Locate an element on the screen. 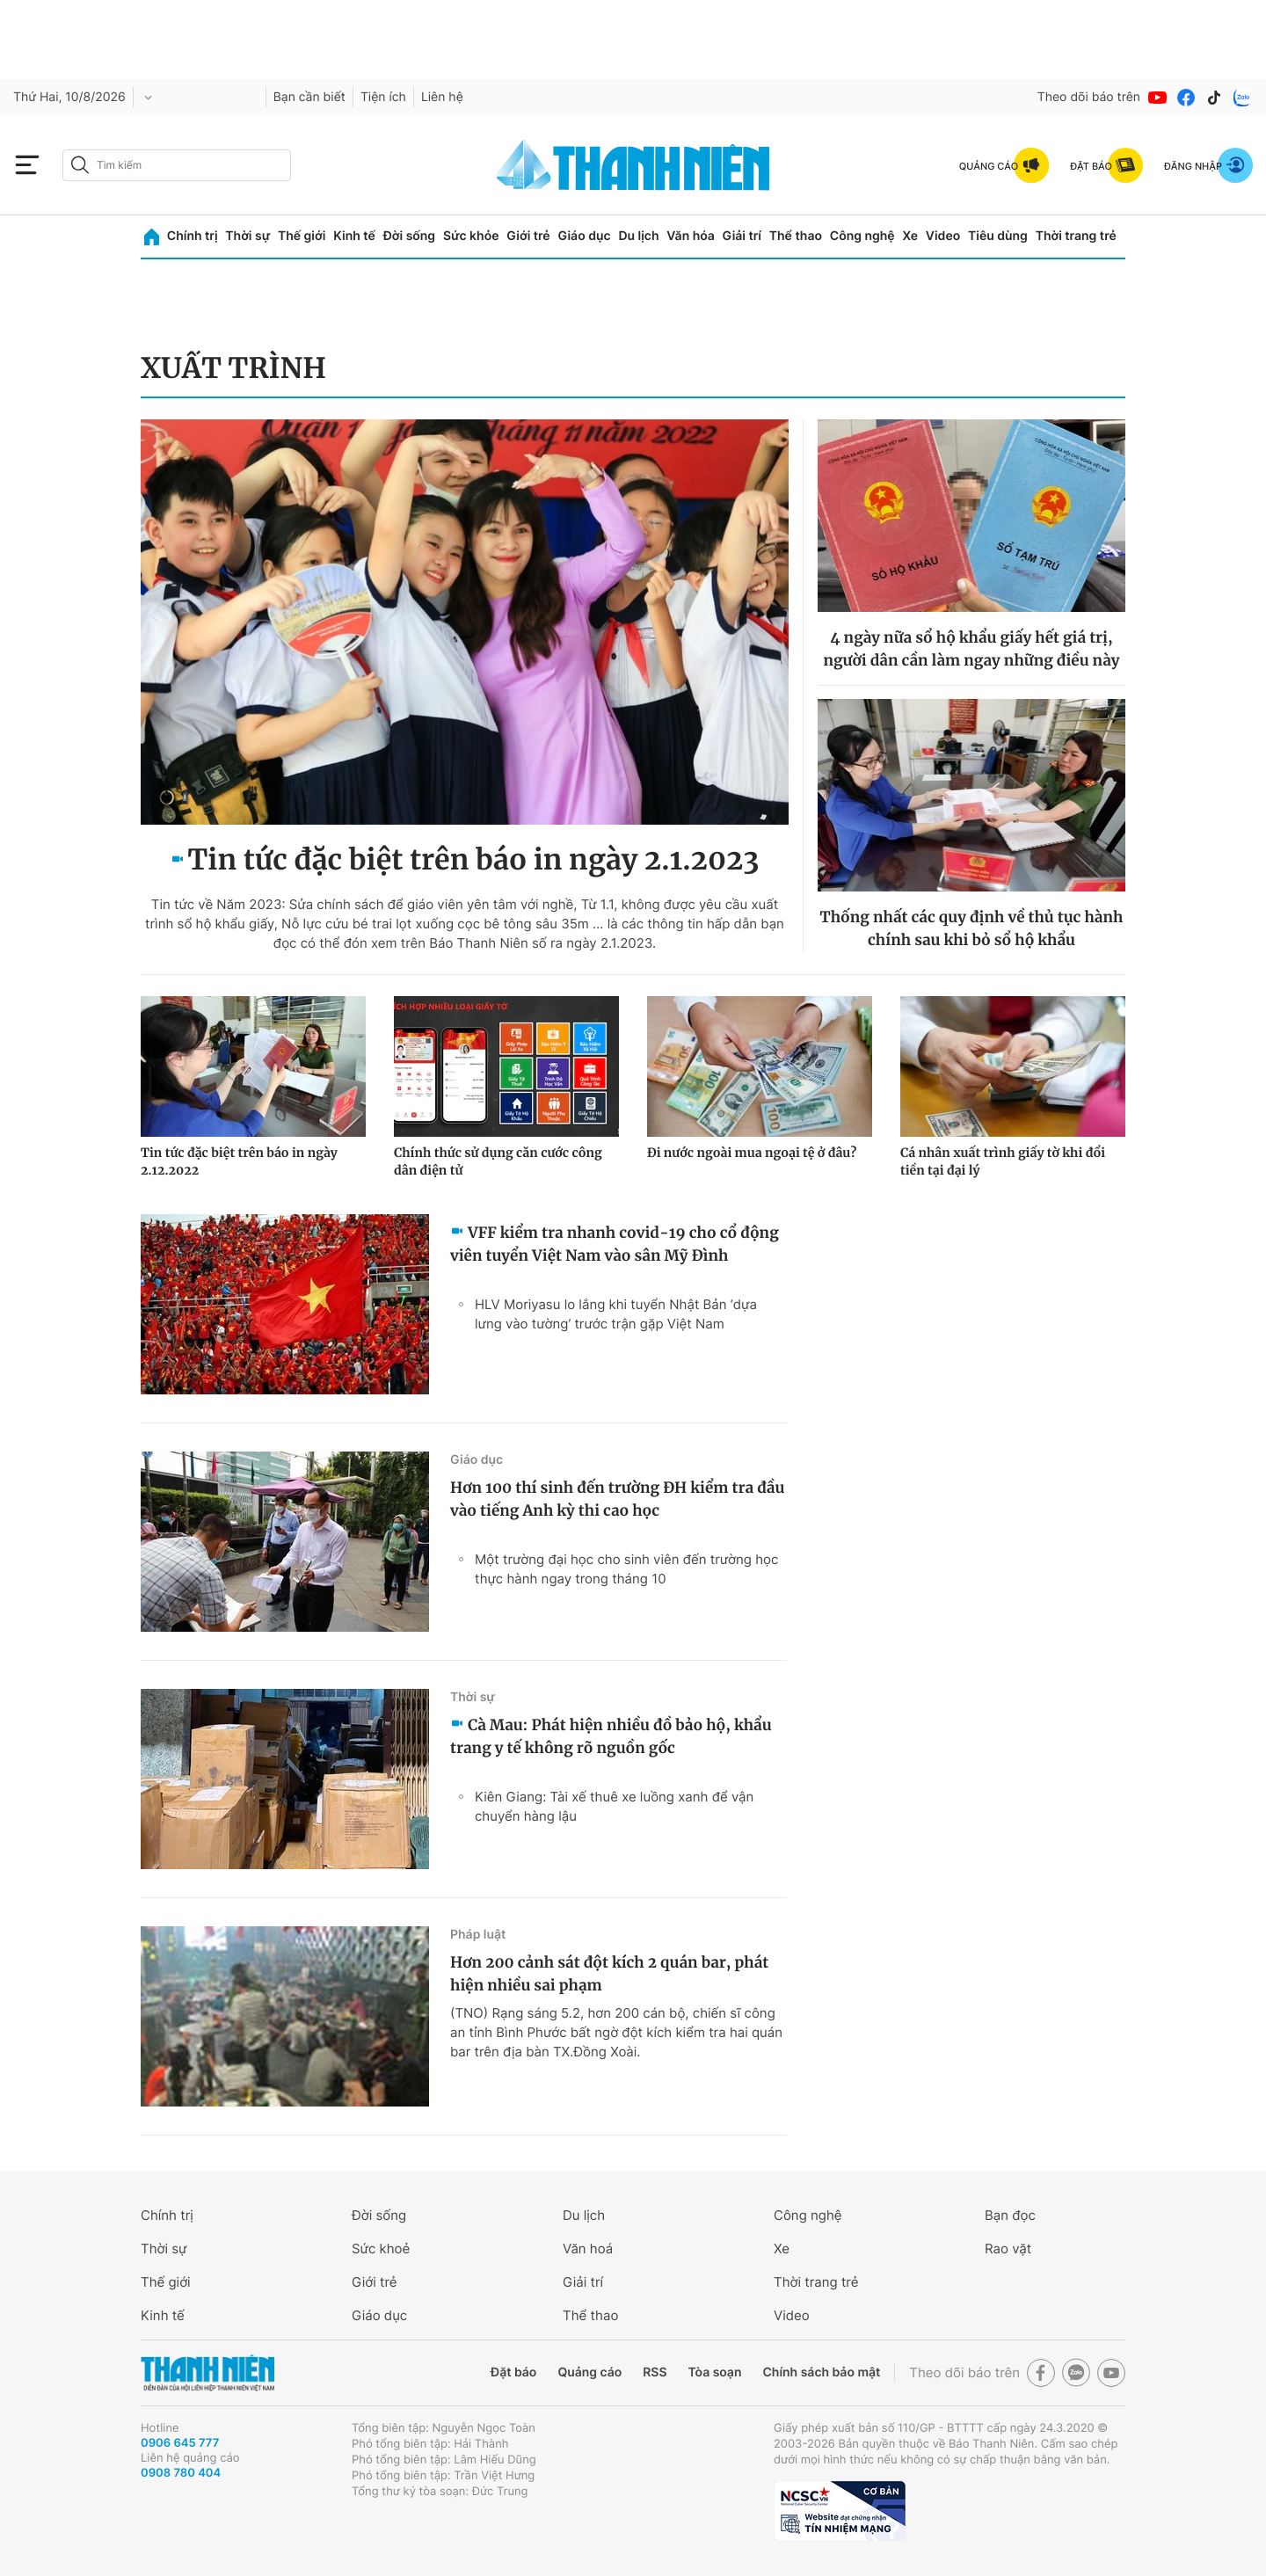  Tin tức đặc biệt trên báo in ngày 2.12.2022 is located at coordinates (239, 1161).